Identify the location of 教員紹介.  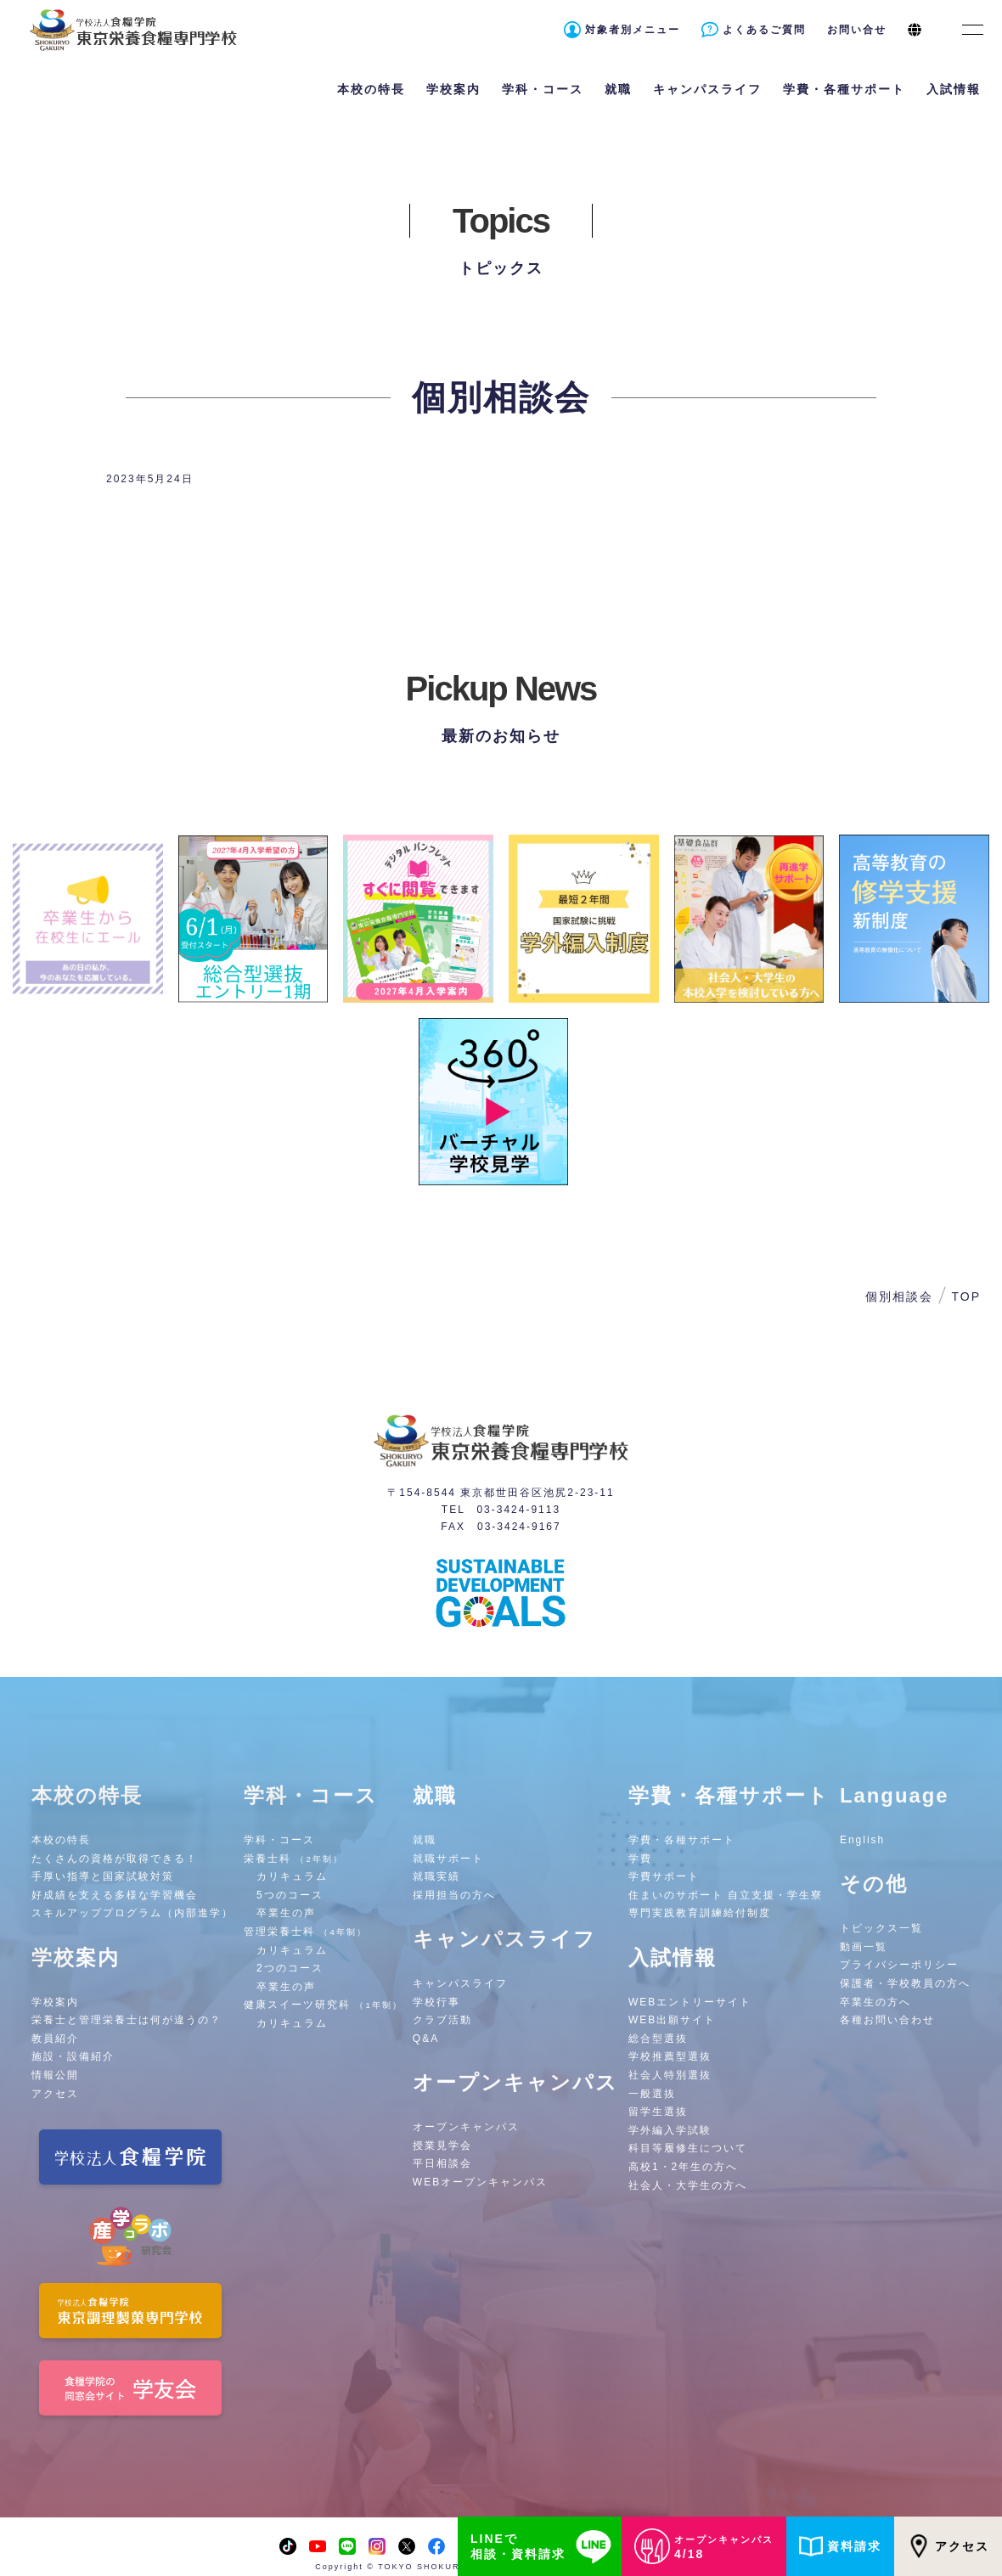
(55, 2038).